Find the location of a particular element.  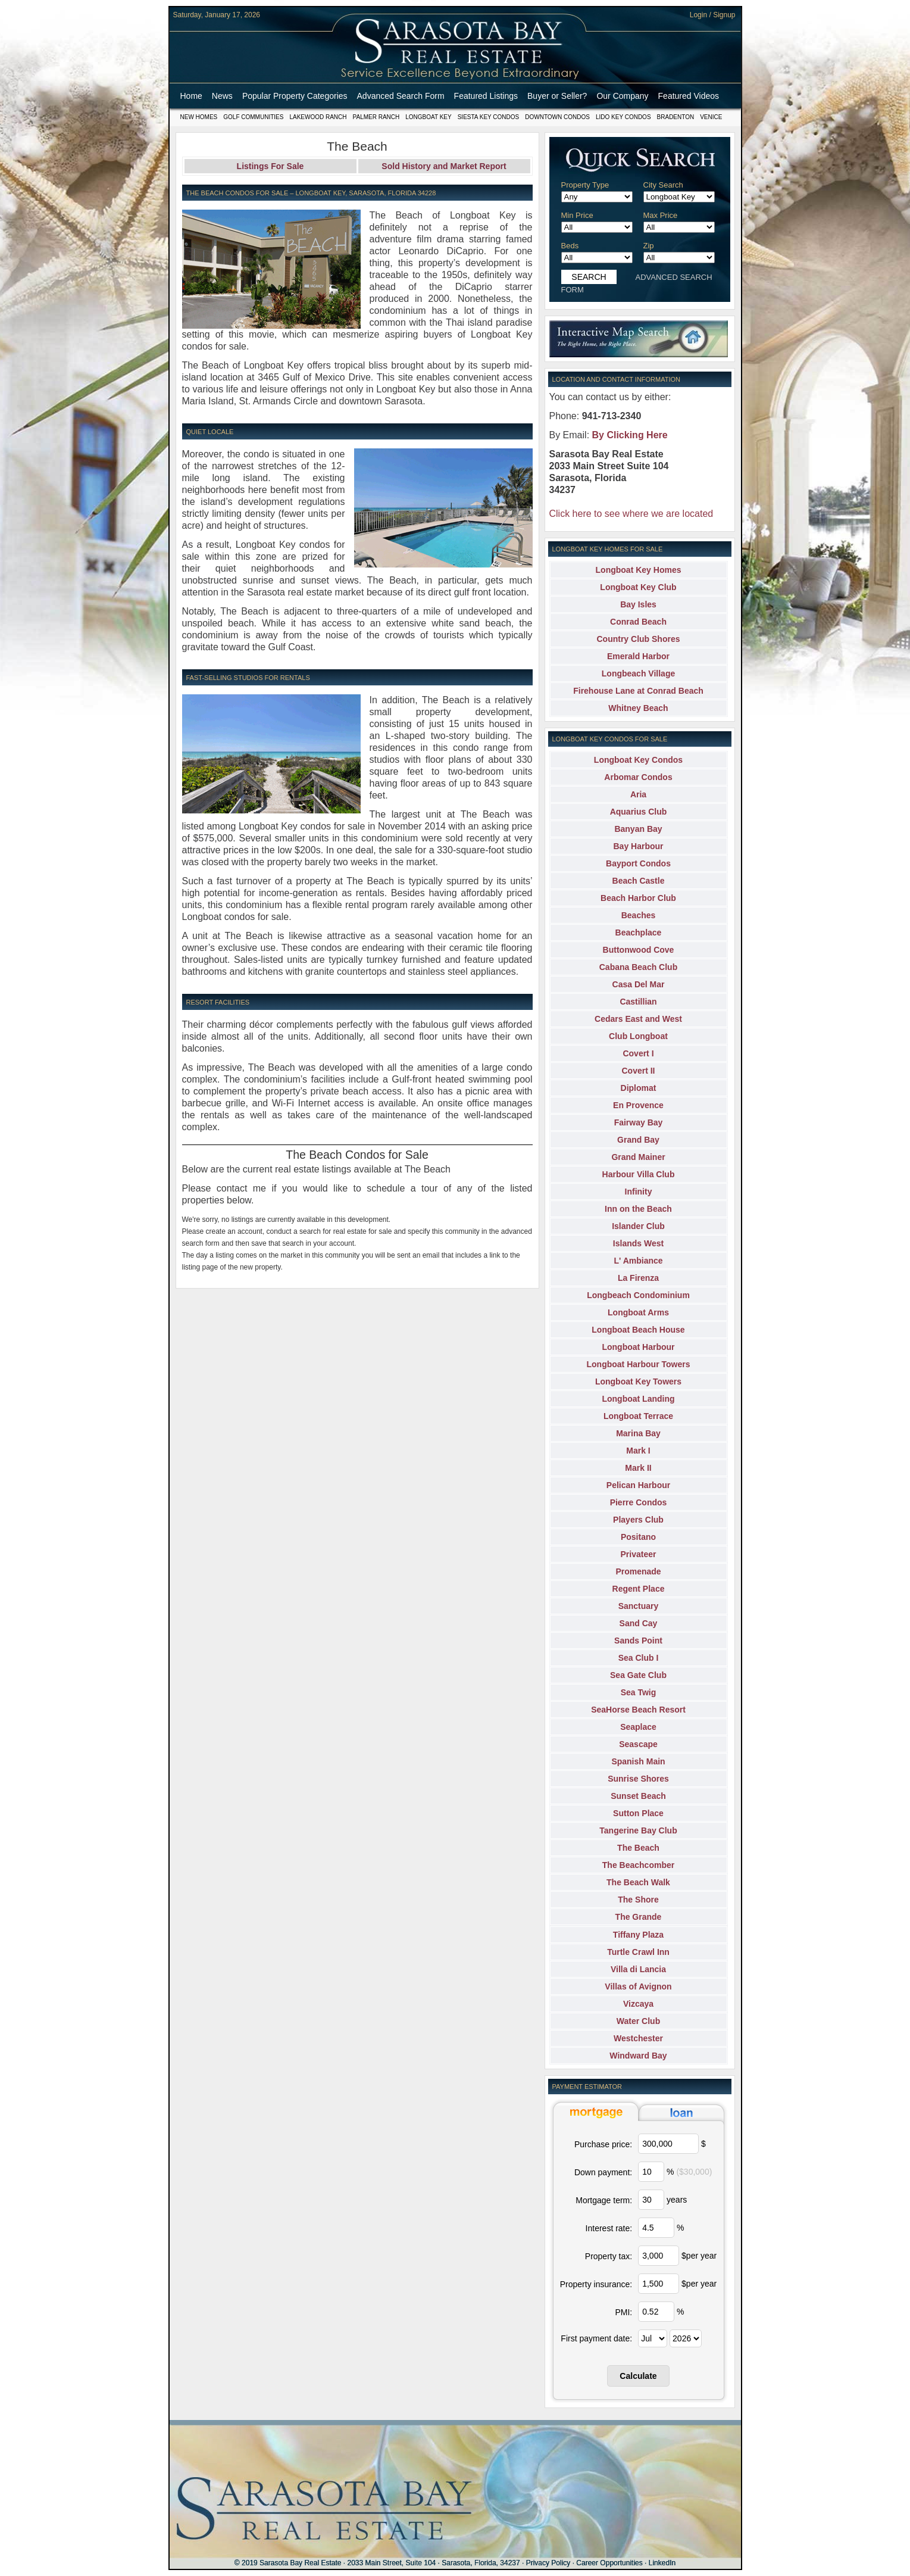

Grand Mainer is located at coordinates (638, 1157).